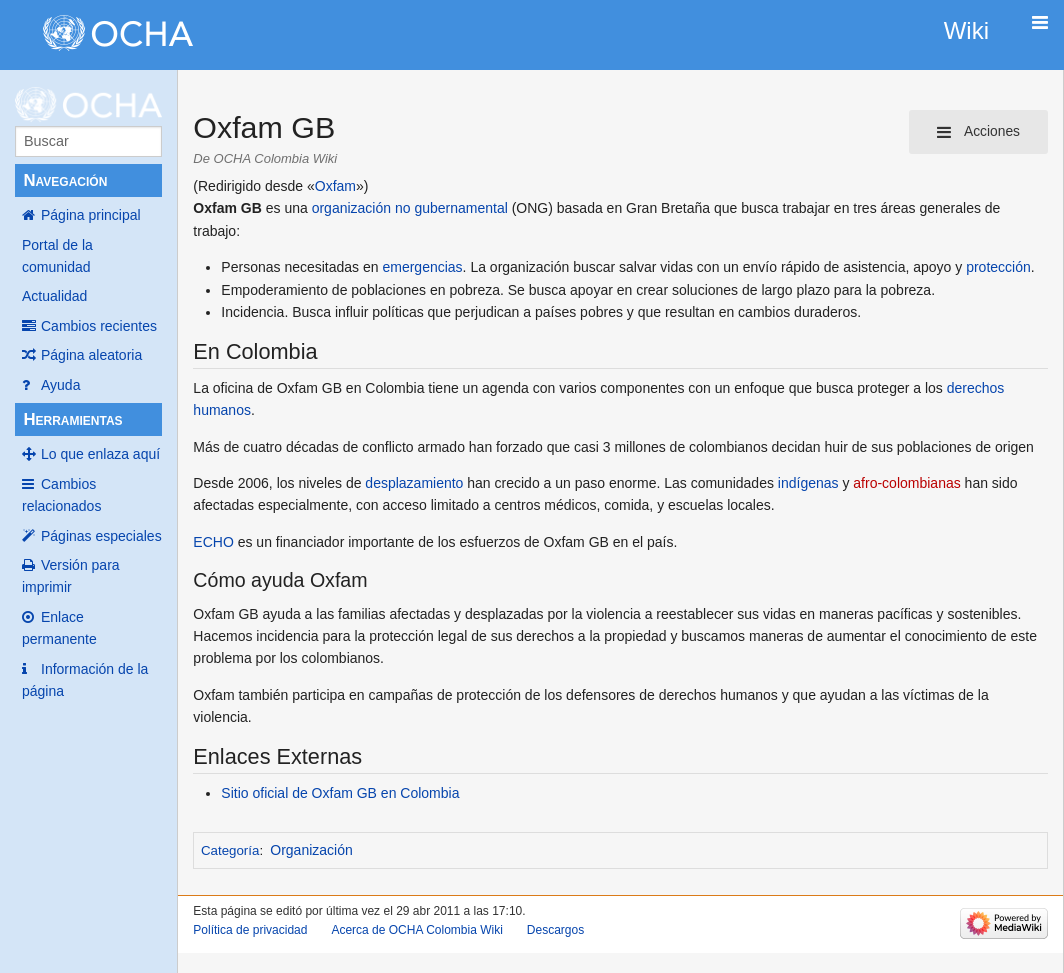 Image resolution: width=1064 pixels, height=973 pixels. Describe the element at coordinates (340, 793) in the screenshot. I see `Sitio oficial de Oxfam GB en Colombia` at that location.